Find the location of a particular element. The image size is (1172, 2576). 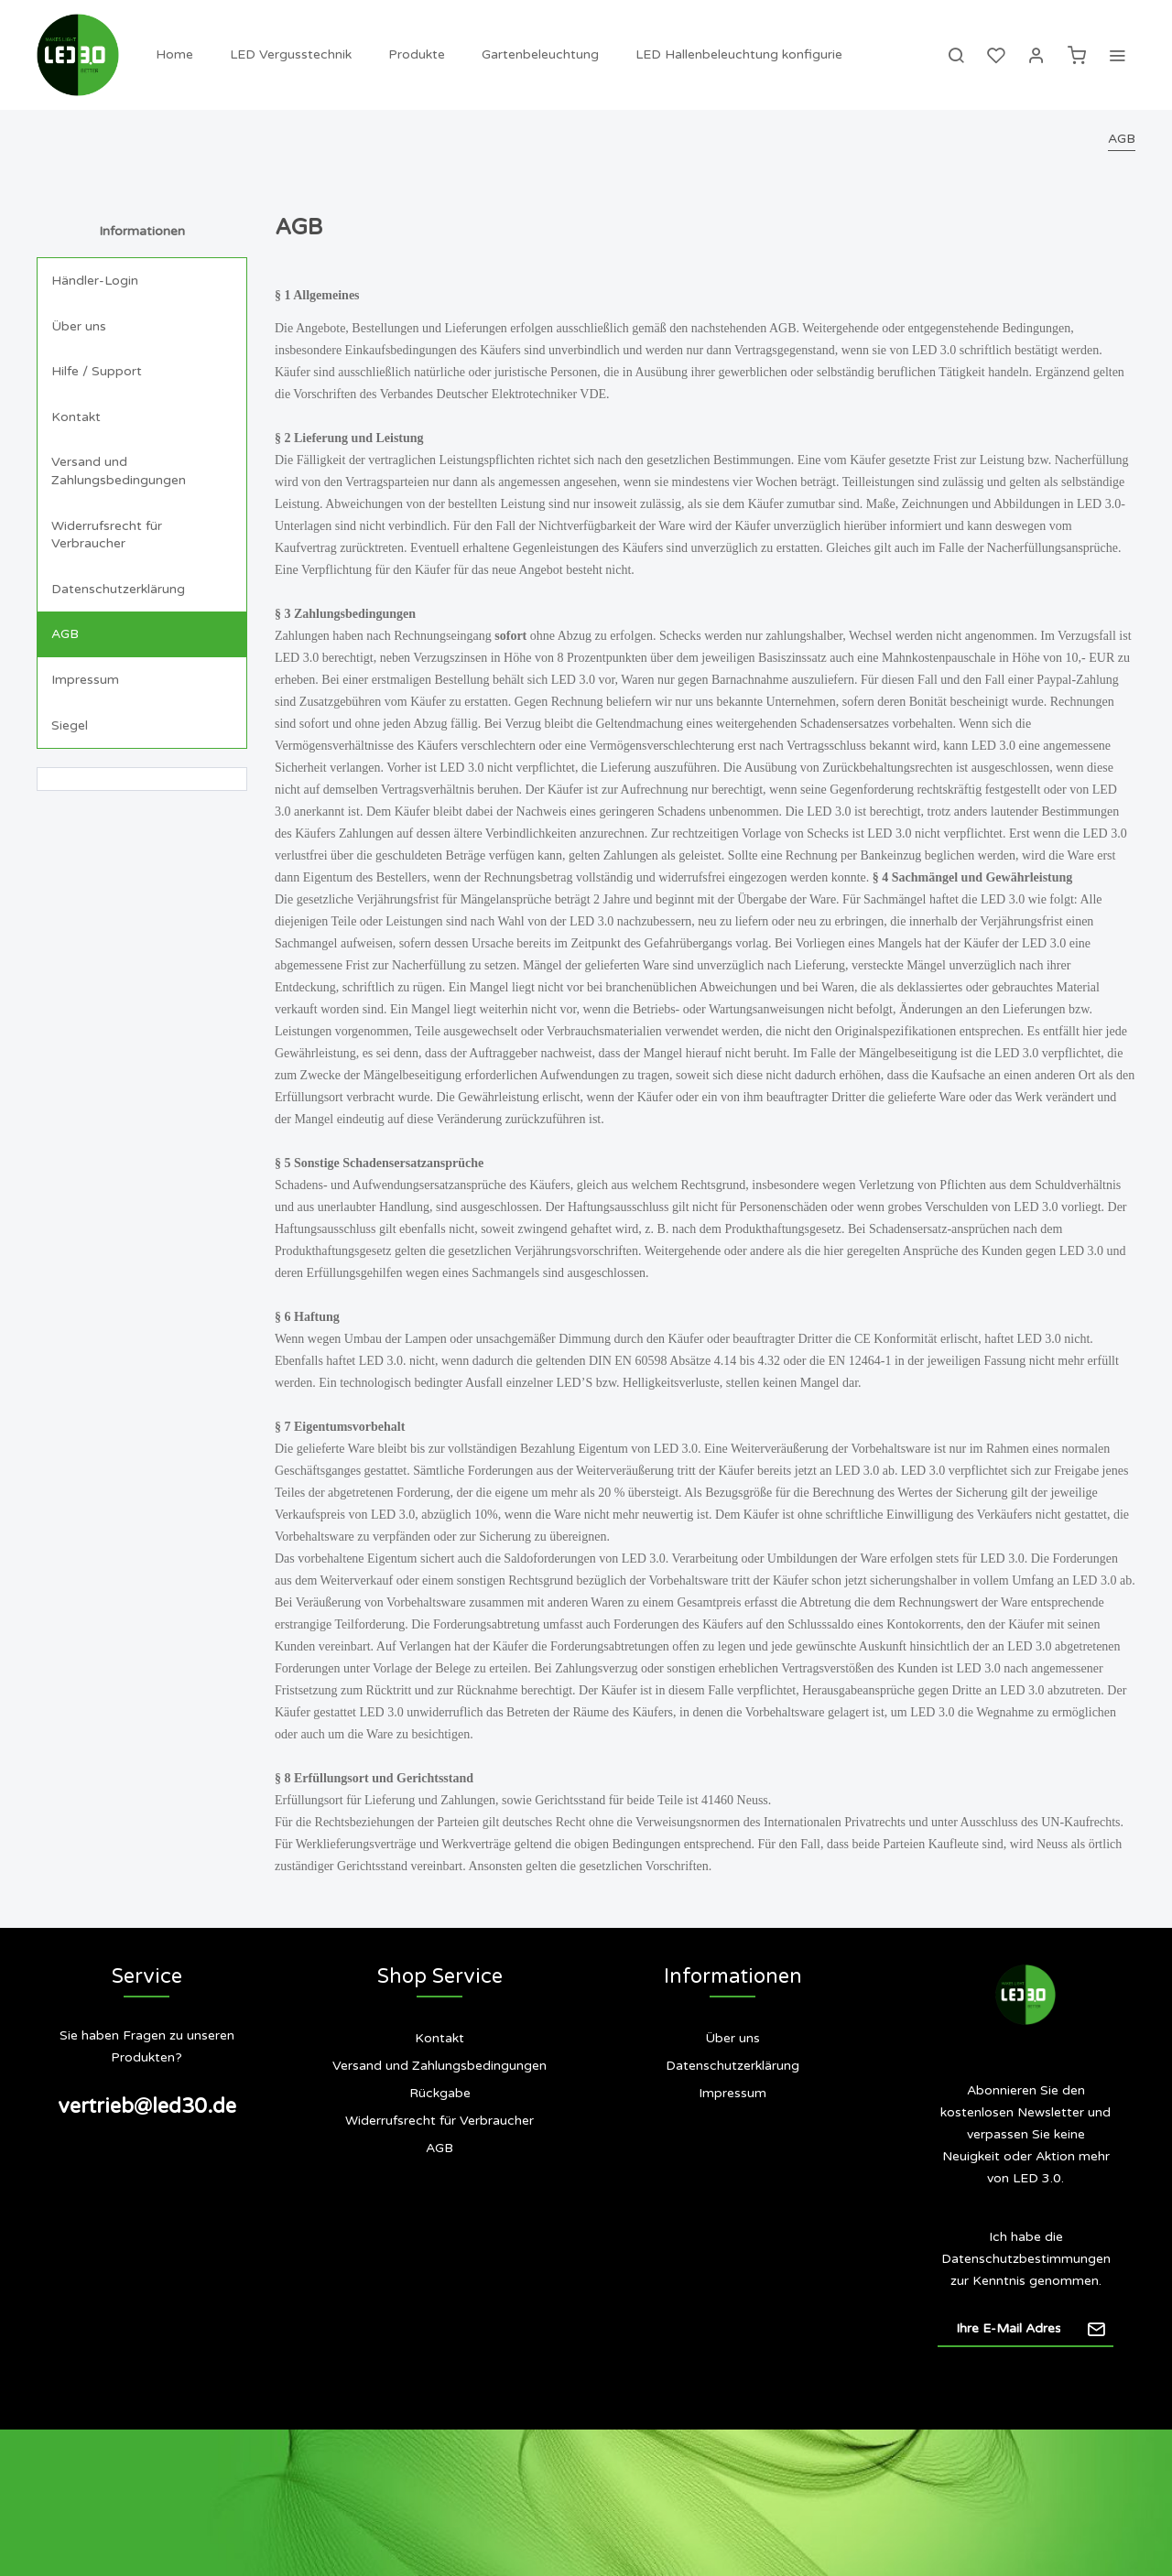

Siegel is located at coordinates (69, 725).